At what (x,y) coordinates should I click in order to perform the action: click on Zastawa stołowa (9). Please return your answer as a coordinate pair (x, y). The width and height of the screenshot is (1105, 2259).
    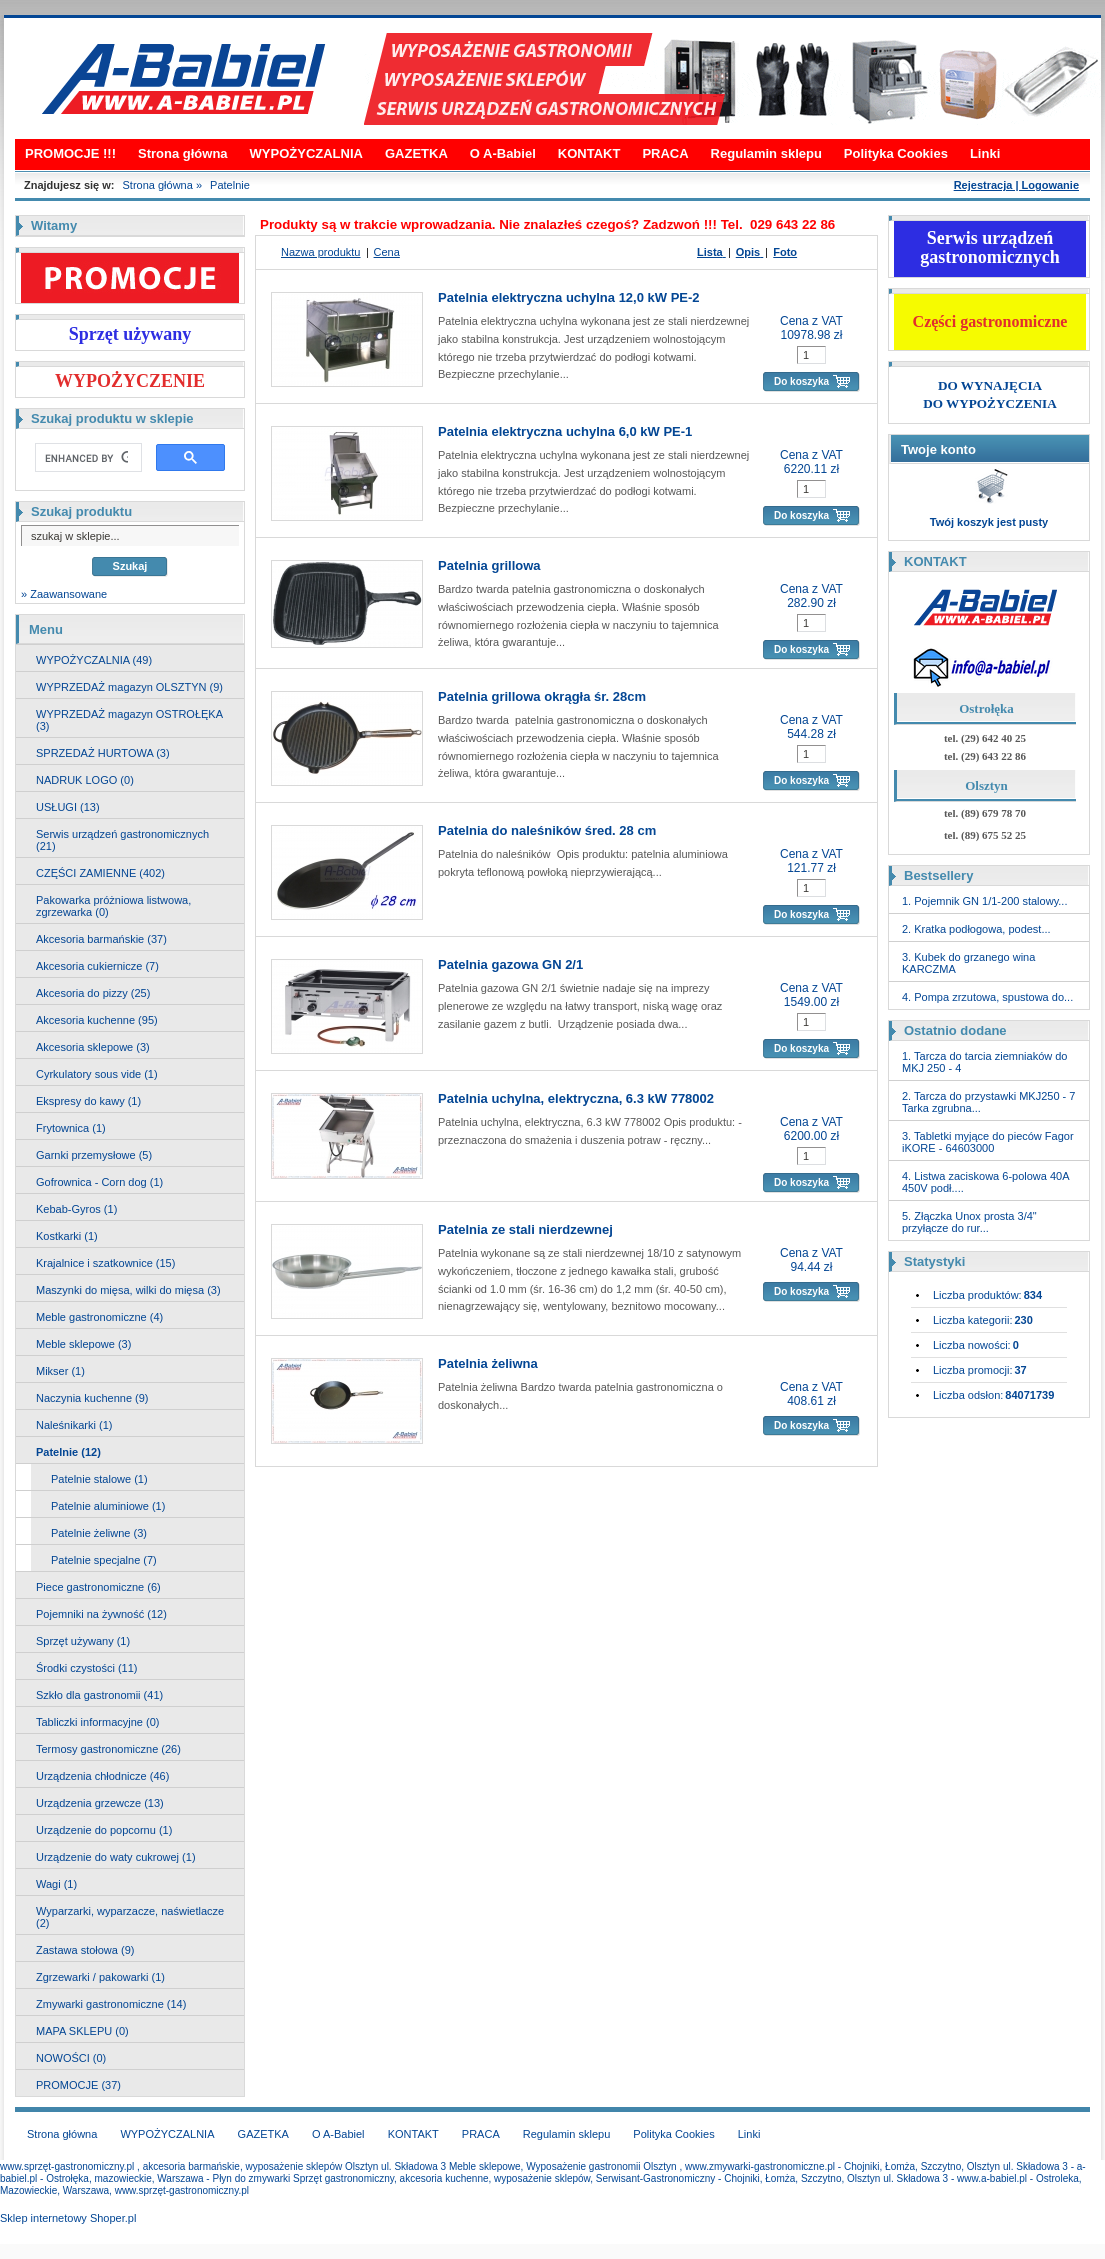
    Looking at the image, I should click on (85, 1950).